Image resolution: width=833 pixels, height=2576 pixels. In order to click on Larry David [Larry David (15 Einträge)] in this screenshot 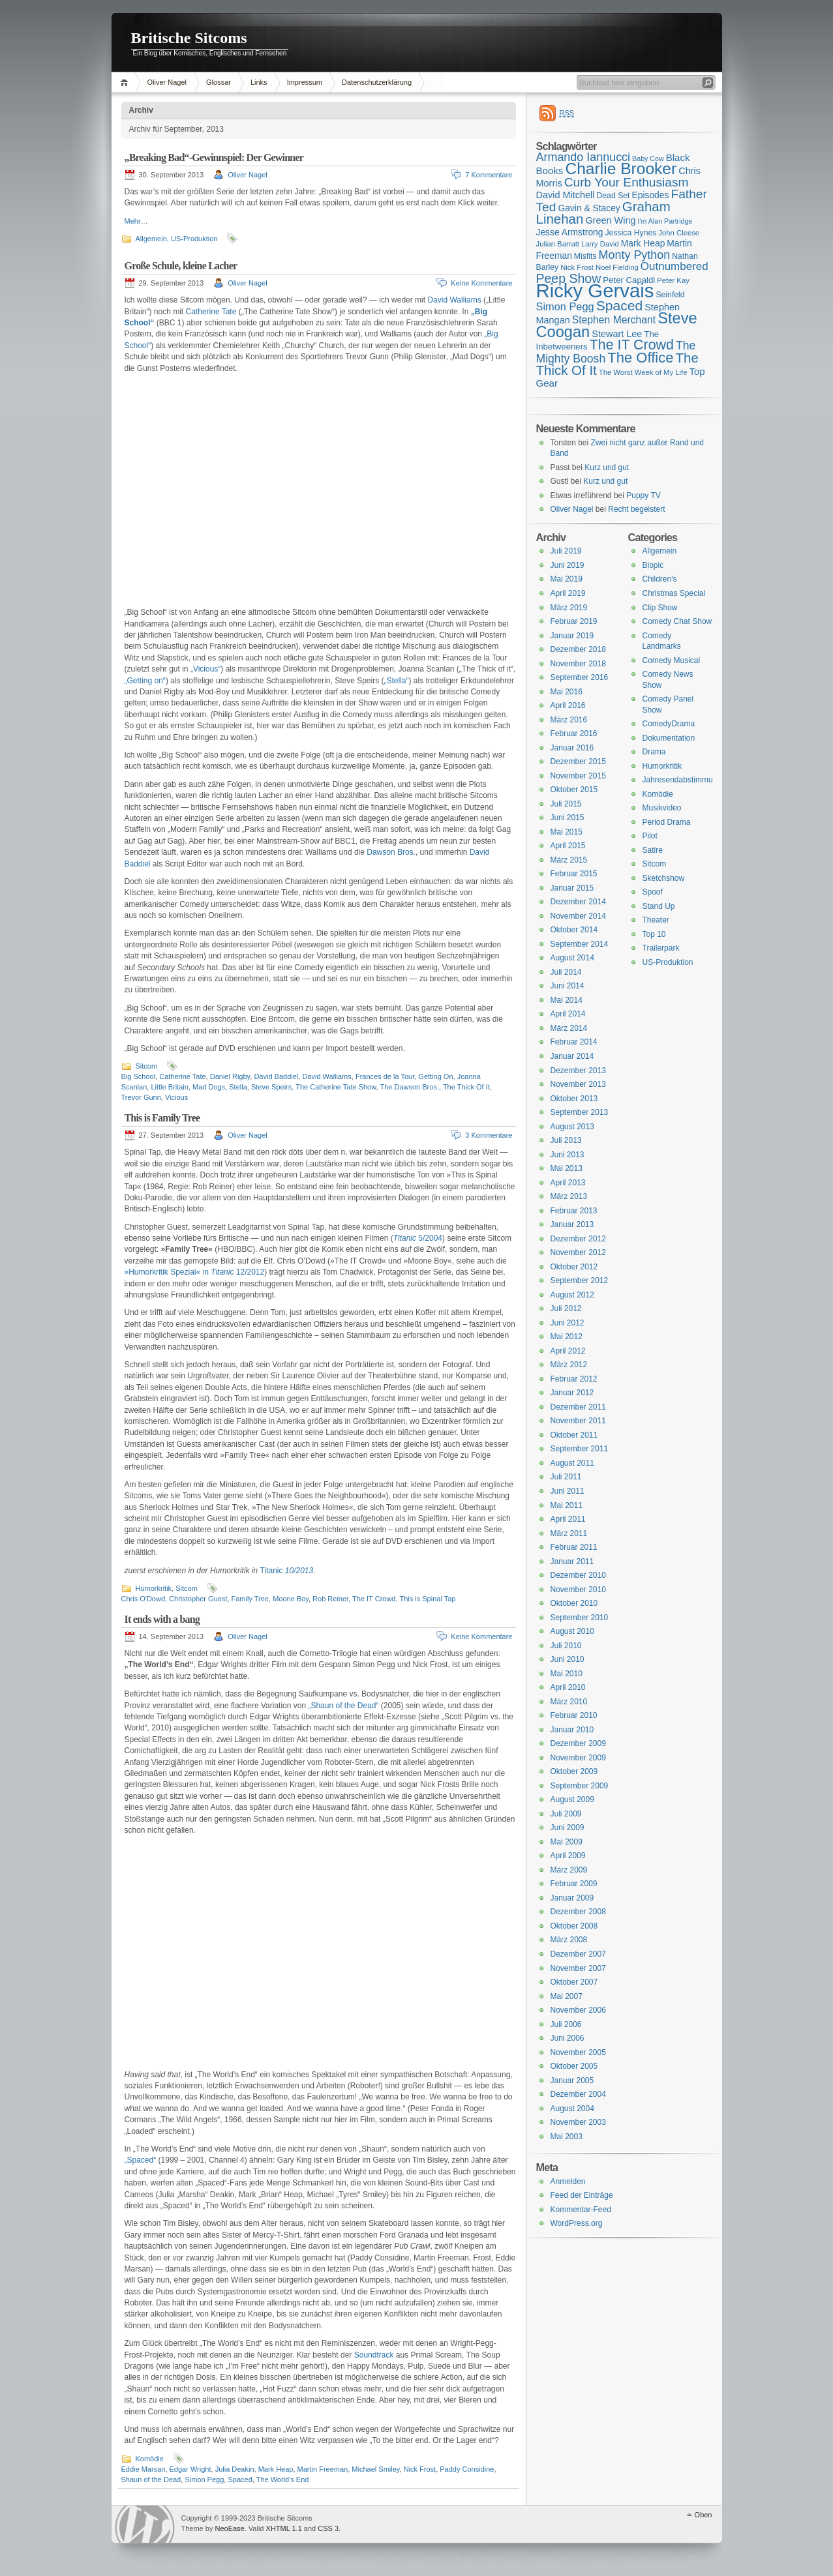, I will do `click(600, 244)`.